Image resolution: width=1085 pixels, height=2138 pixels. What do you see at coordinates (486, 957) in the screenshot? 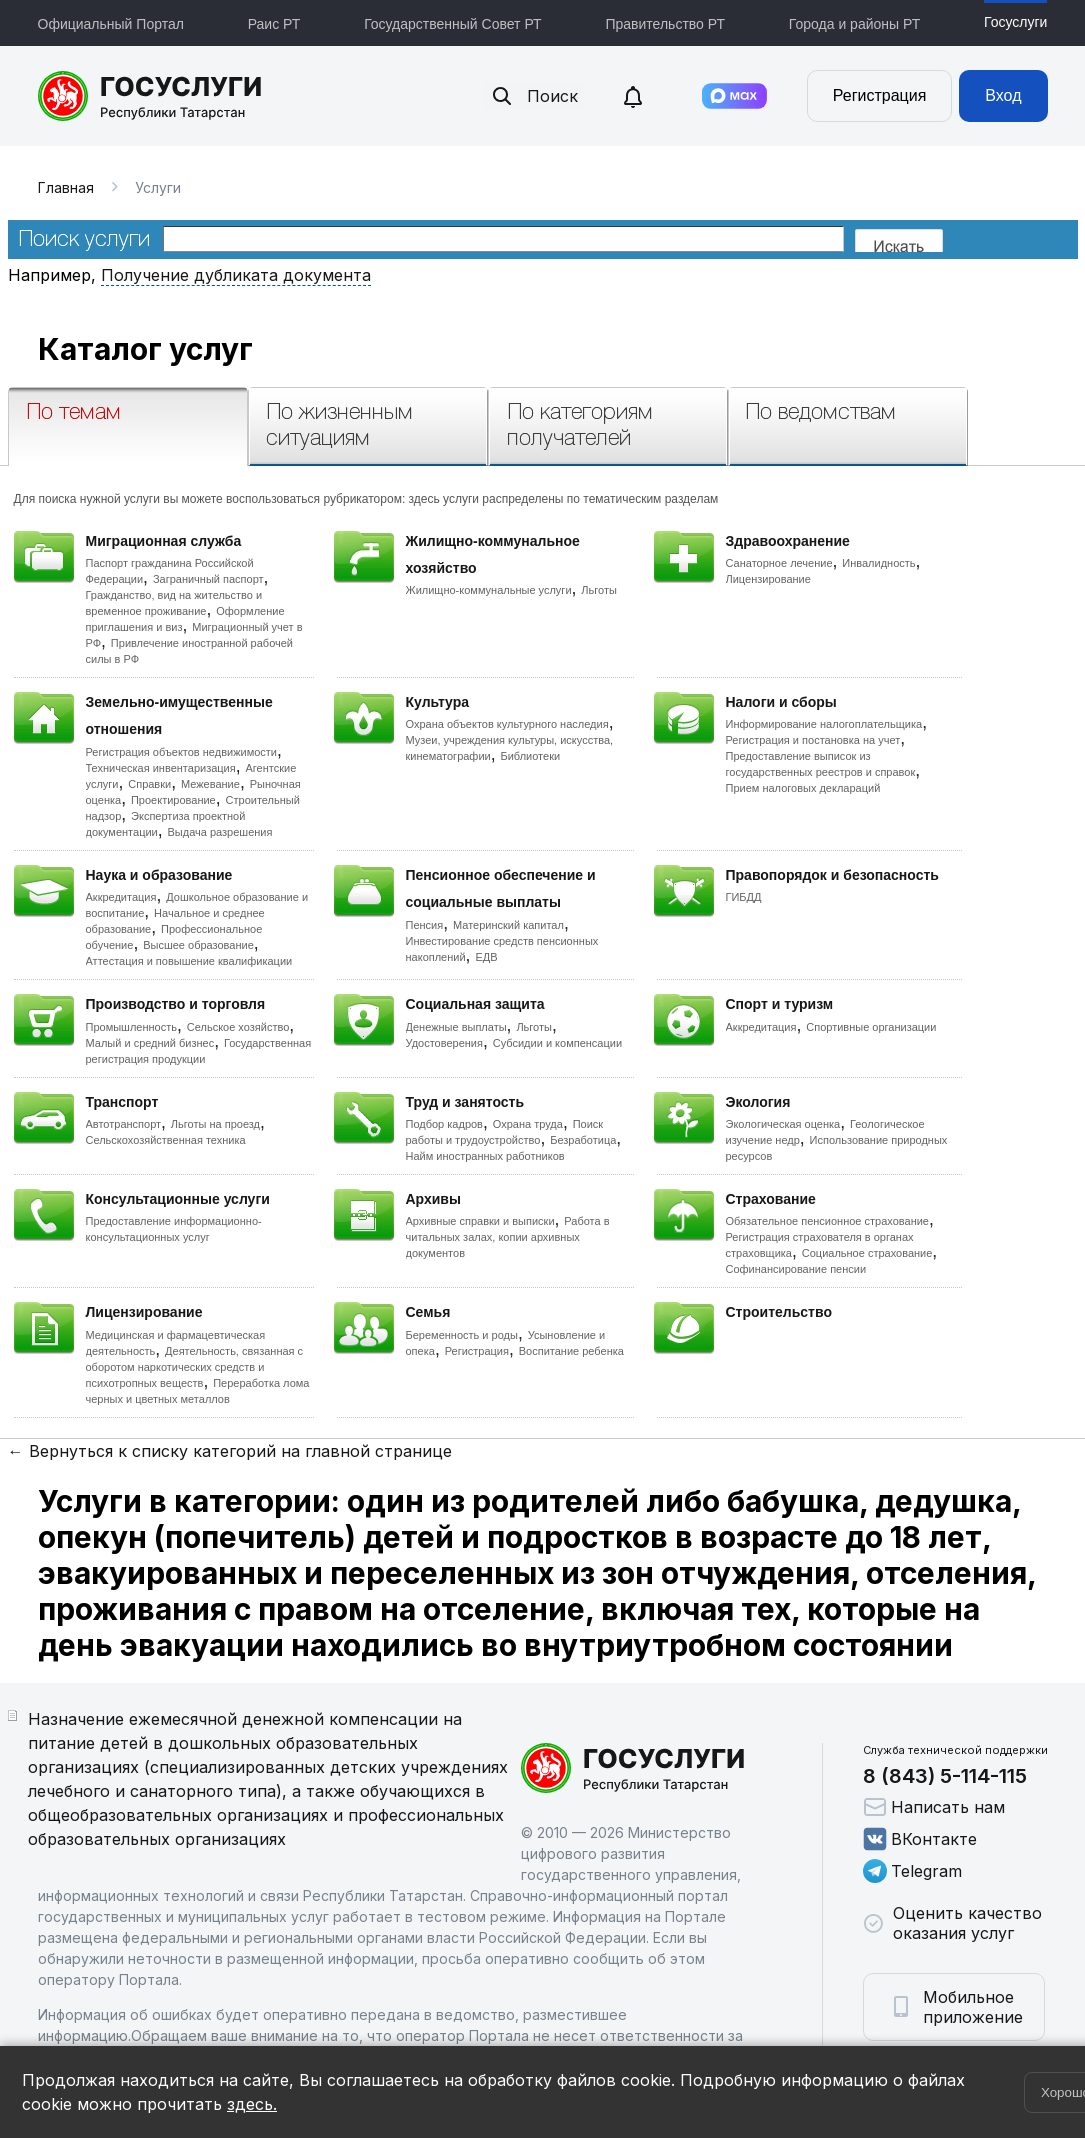
I see `ЕДВ` at bounding box center [486, 957].